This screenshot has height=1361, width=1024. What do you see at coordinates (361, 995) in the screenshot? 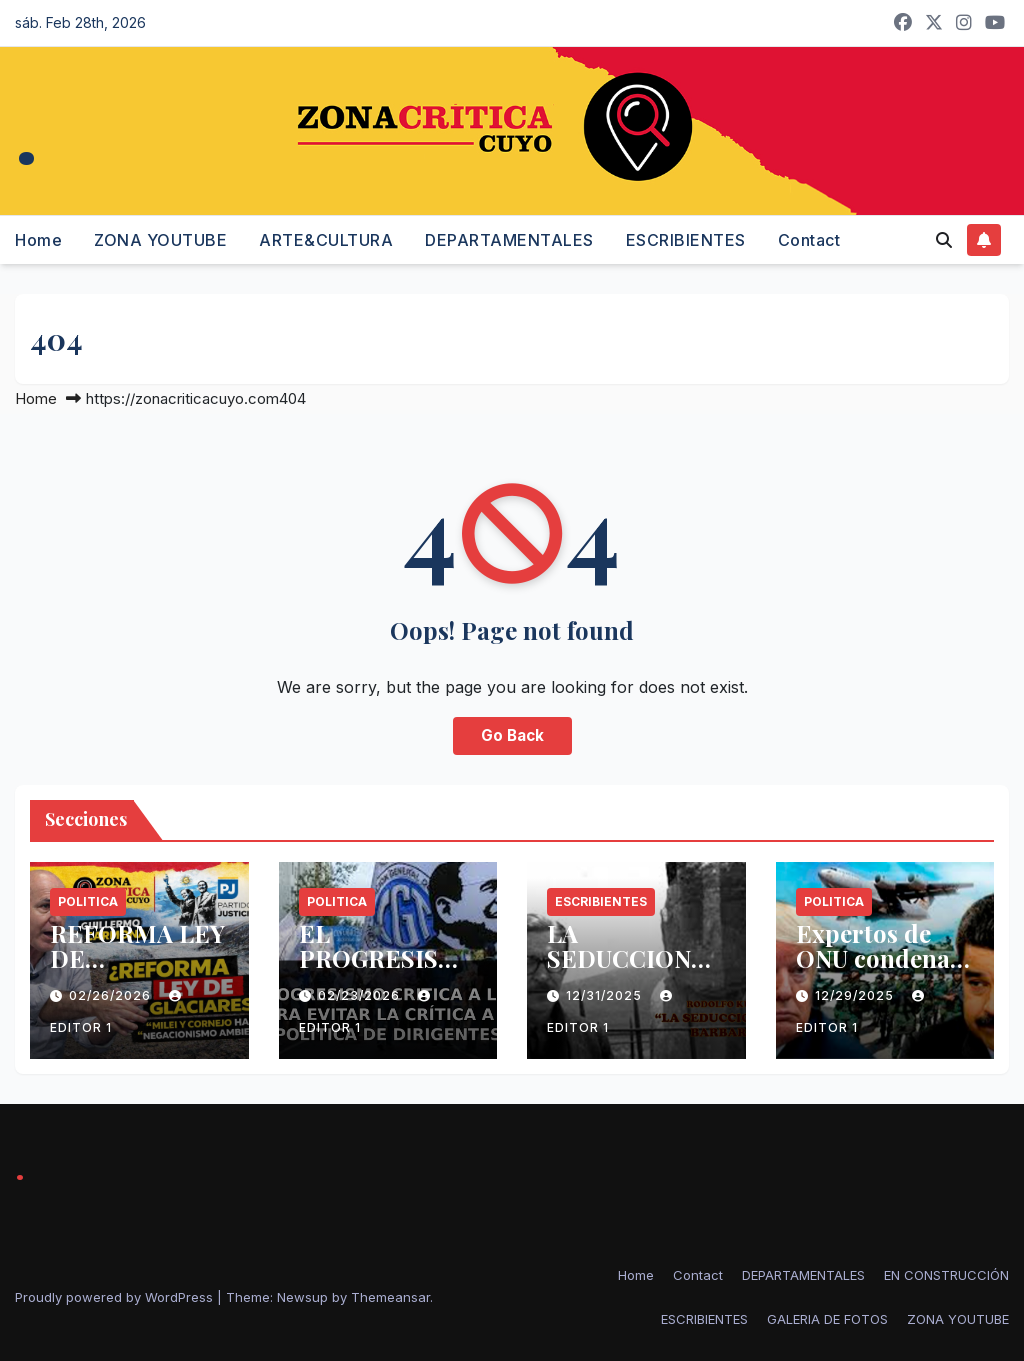
I see `02/23/2026` at bounding box center [361, 995].